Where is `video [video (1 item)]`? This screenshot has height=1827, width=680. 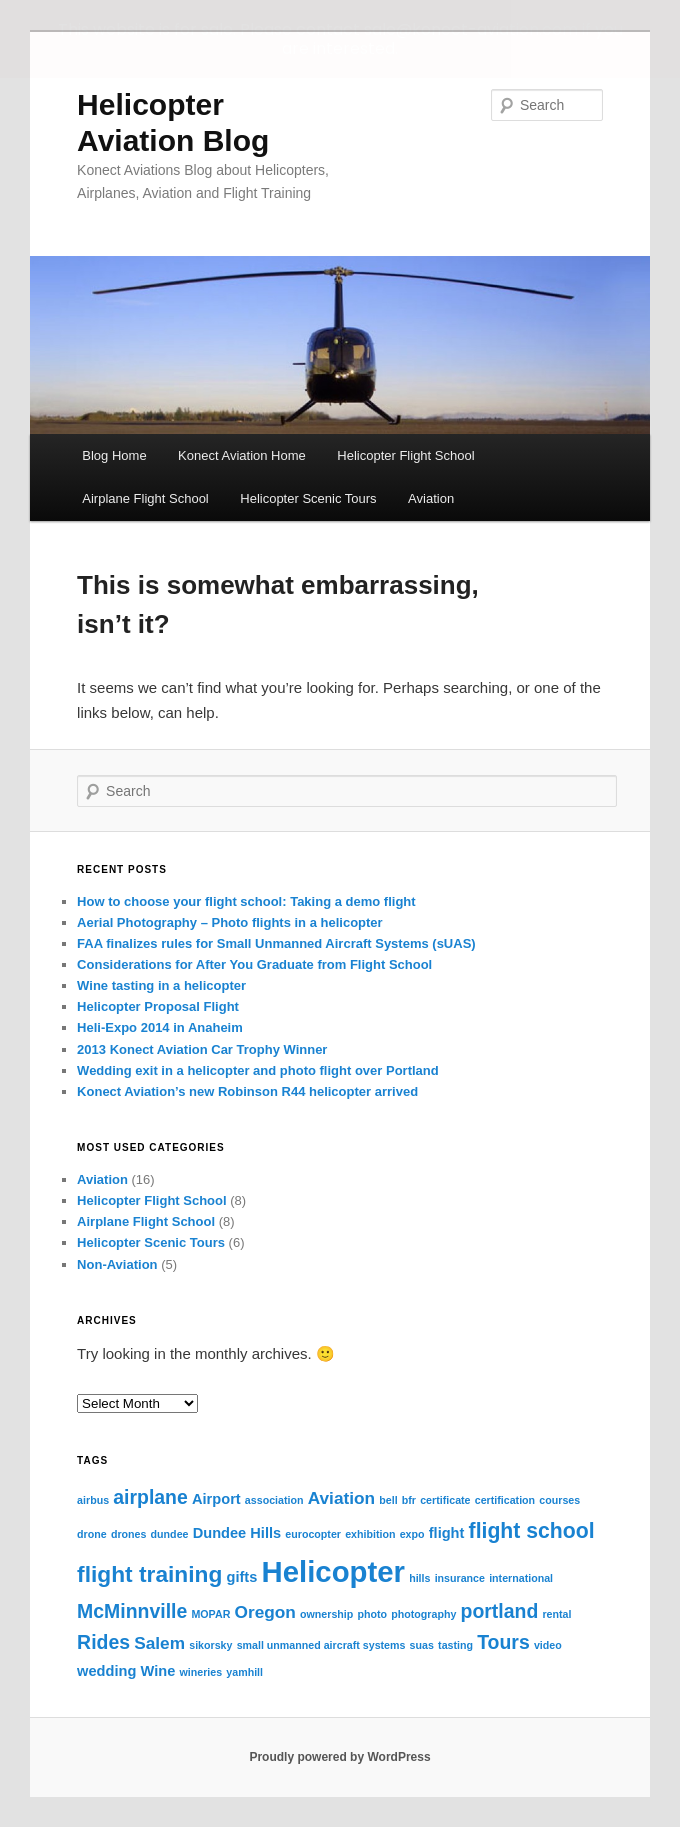 video [video (1 item)] is located at coordinates (548, 1645).